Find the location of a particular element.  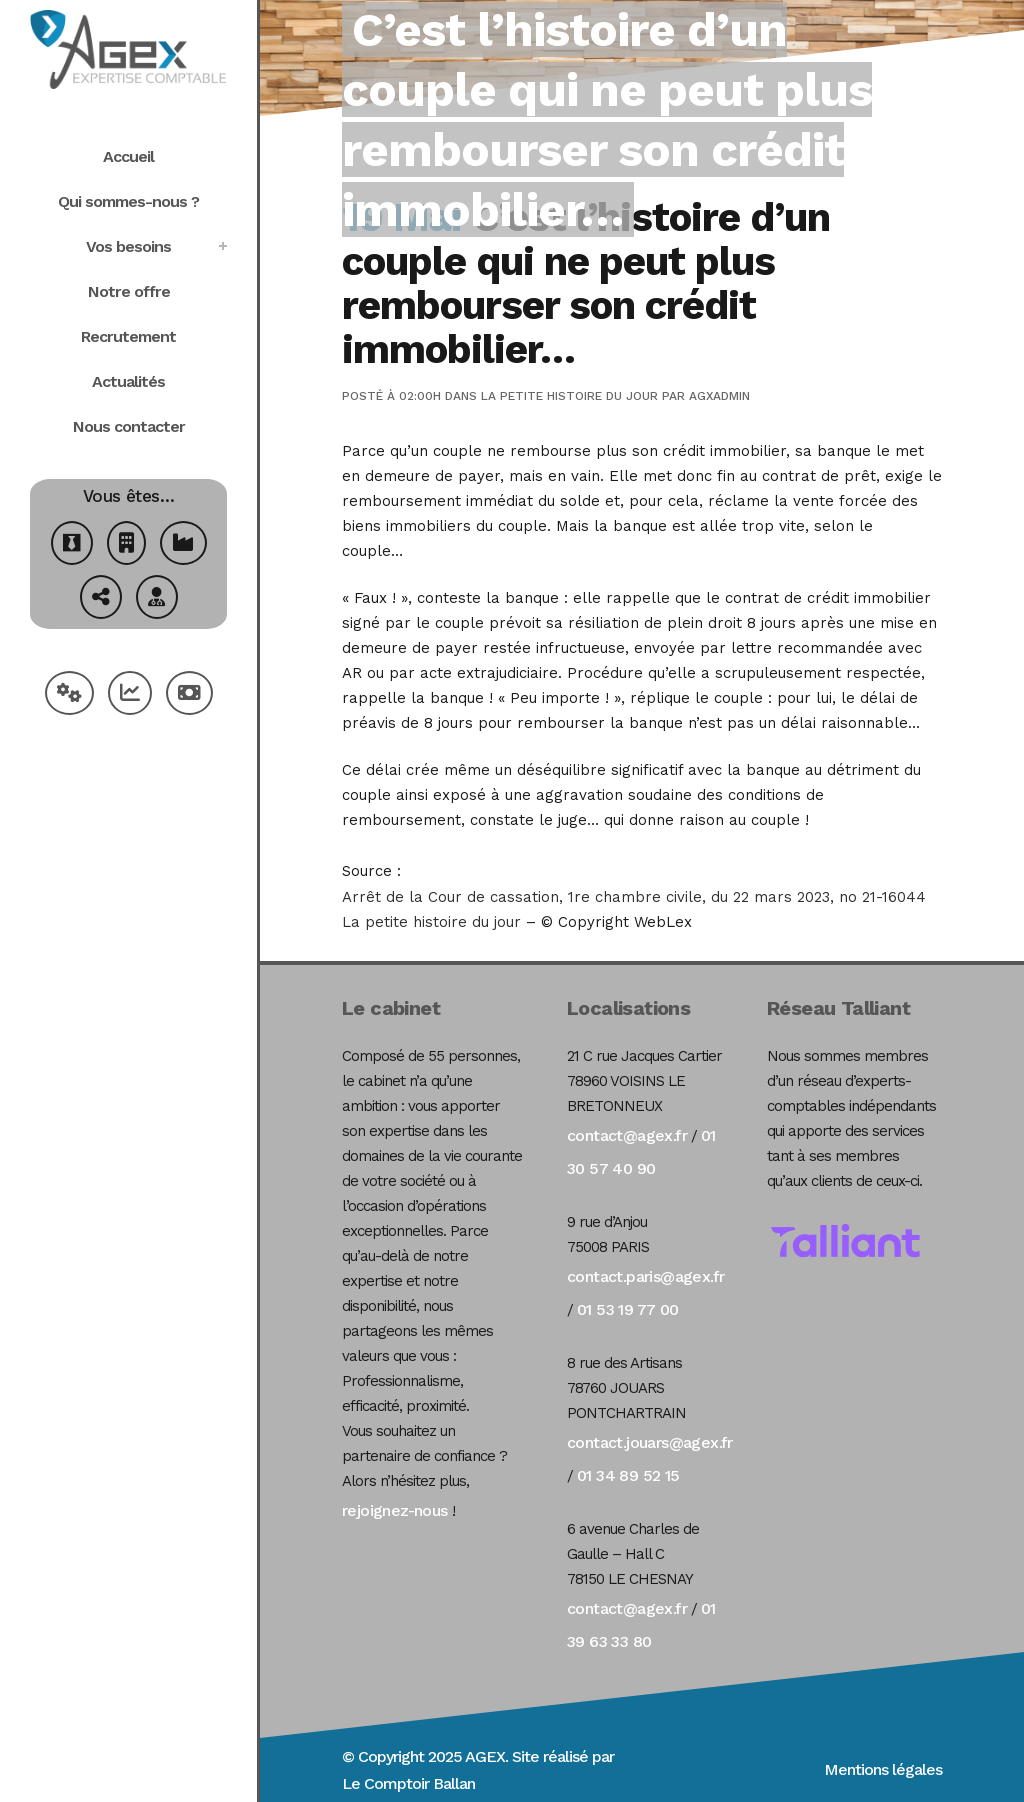

La petite histoire du jour is located at coordinates (569, 396).